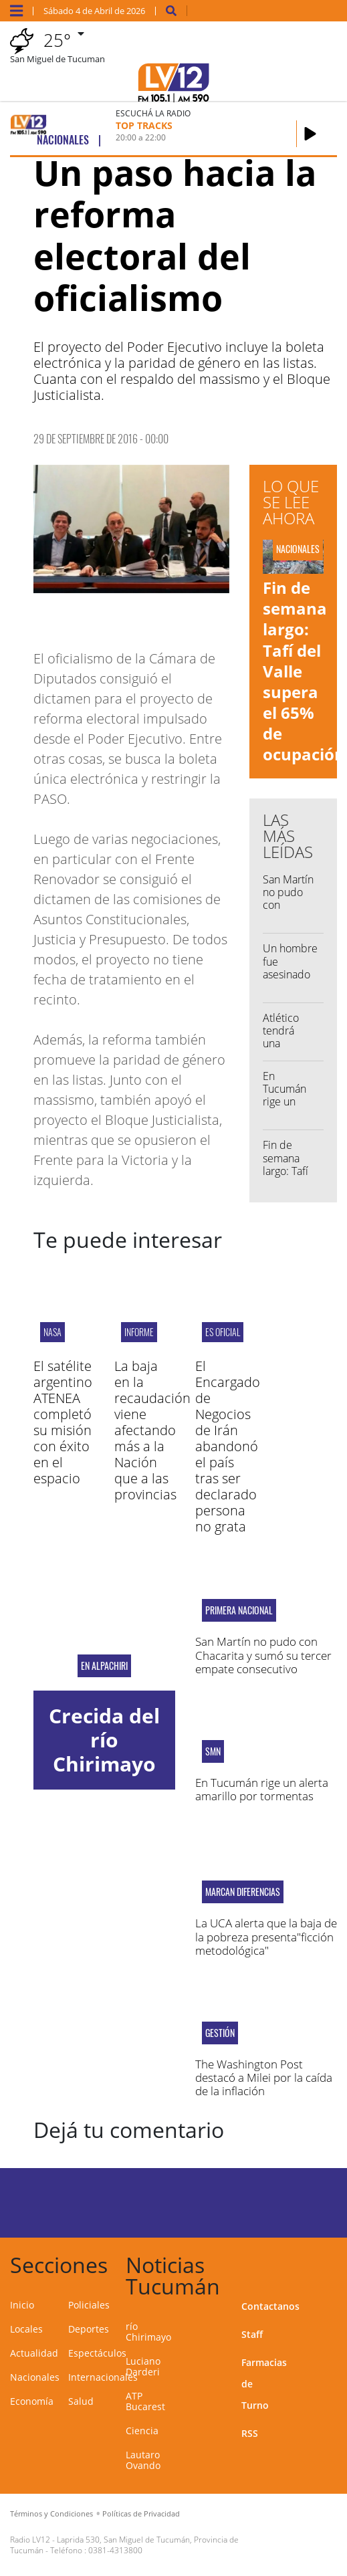  What do you see at coordinates (51, 2513) in the screenshot?
I see `Términos y Condiciones` at bounding box center [51, 2513].